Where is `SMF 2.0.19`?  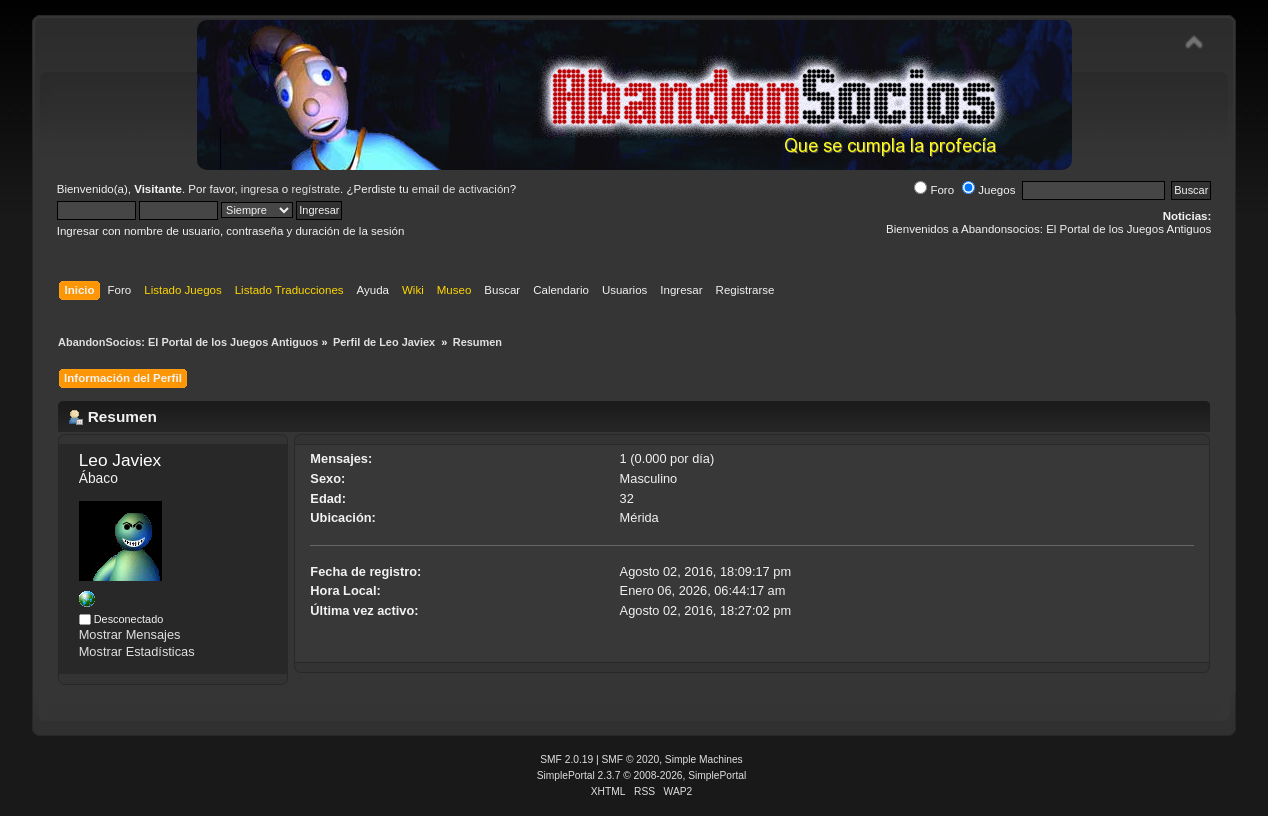 SMF 2.0.19 is located at coordinates (566, 759).